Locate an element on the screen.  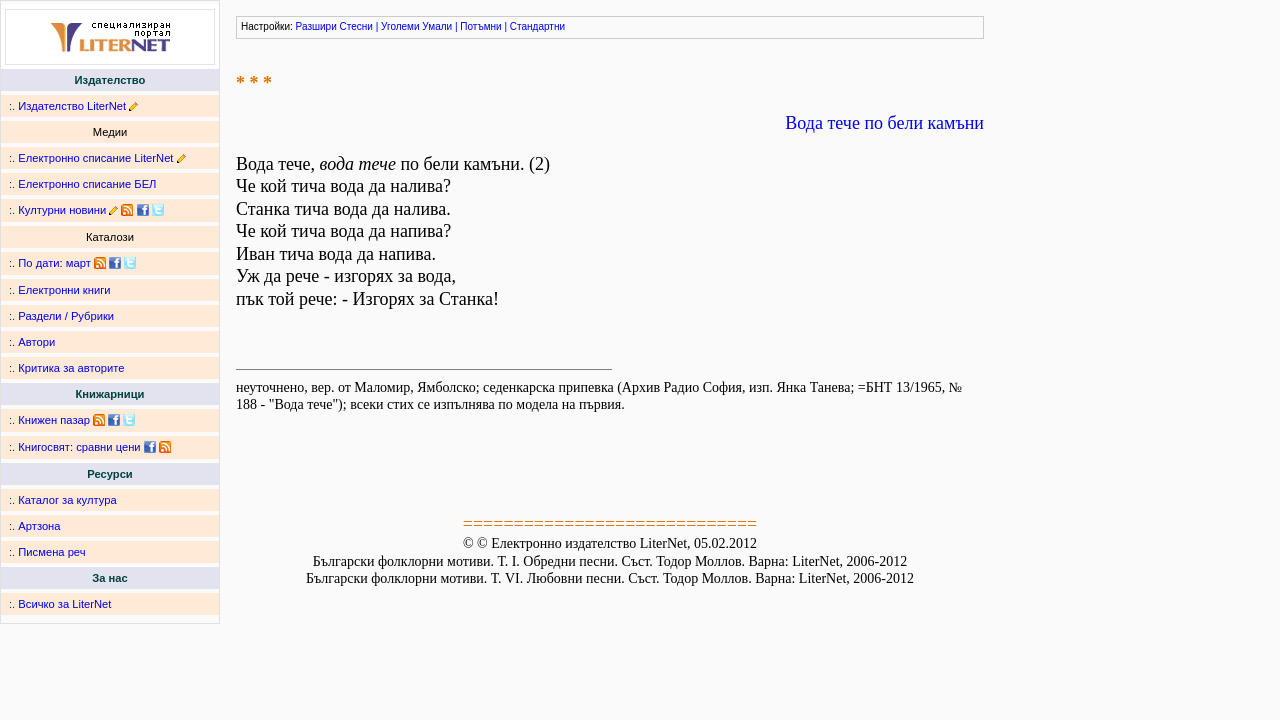
Електронно списание LiterNet is located at coordinates (95, 158).